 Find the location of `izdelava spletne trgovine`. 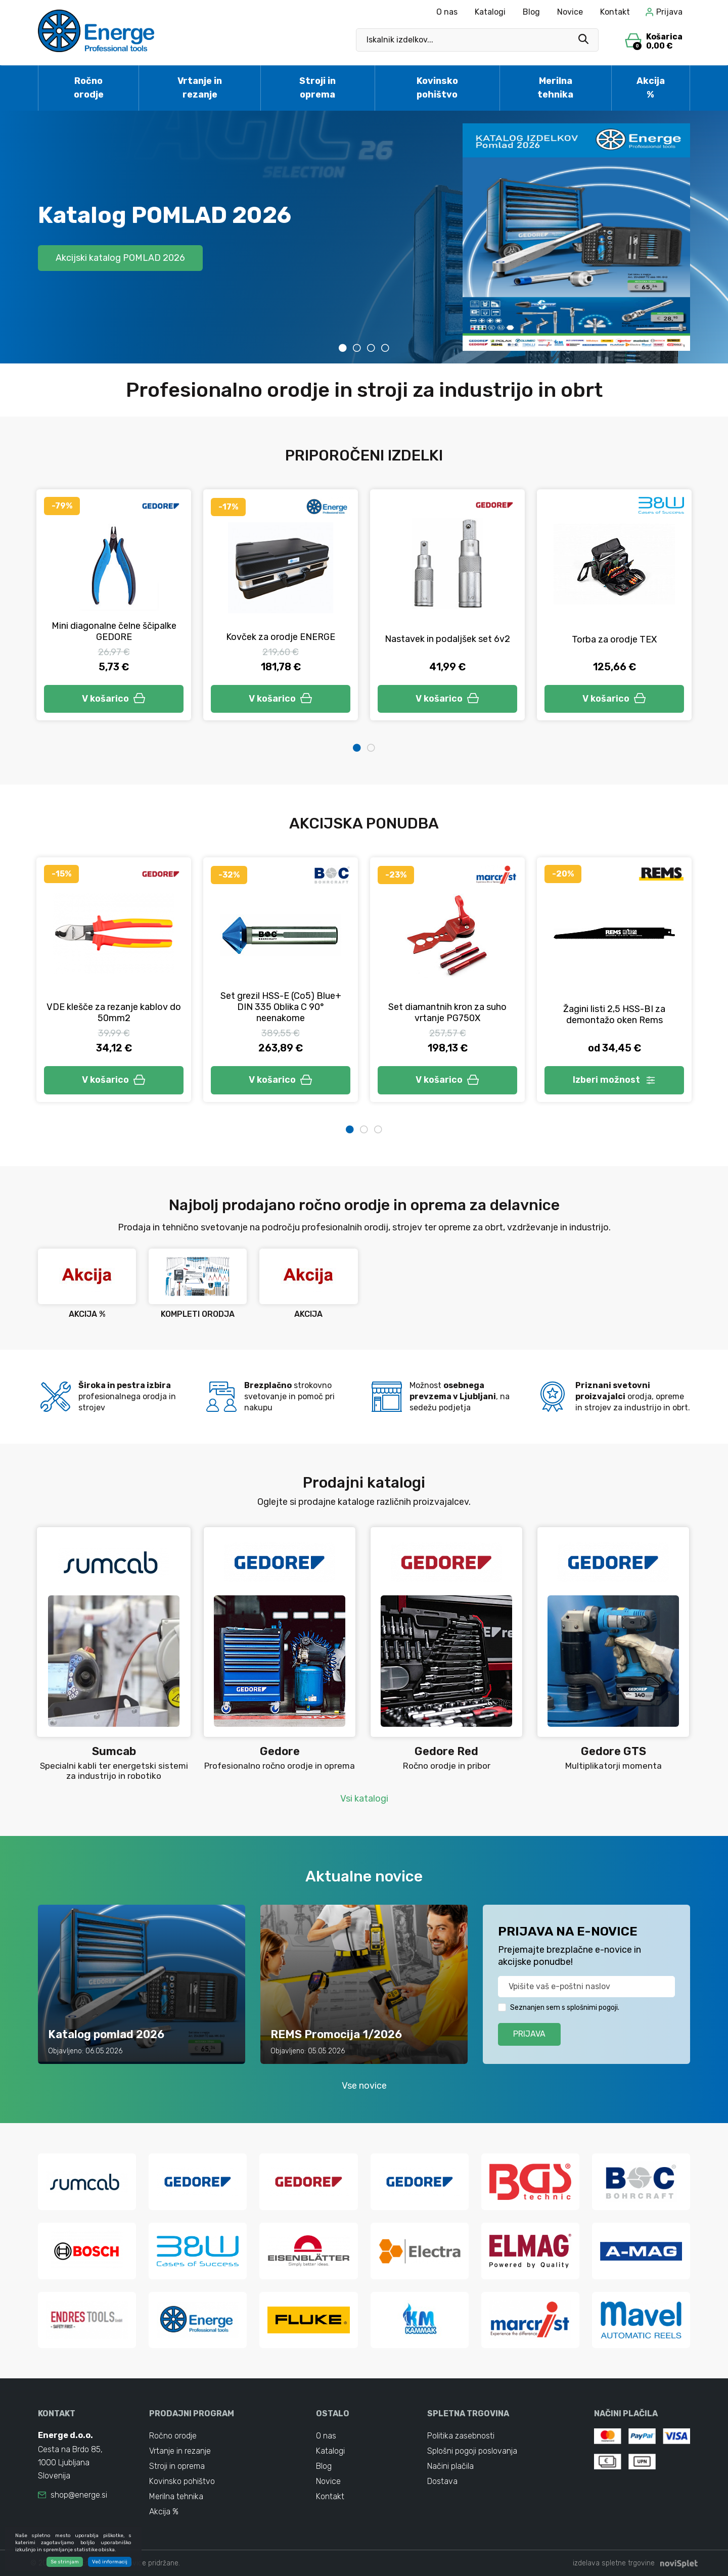

izdelava spletne trgovine is located at coordinates (614, 2563).